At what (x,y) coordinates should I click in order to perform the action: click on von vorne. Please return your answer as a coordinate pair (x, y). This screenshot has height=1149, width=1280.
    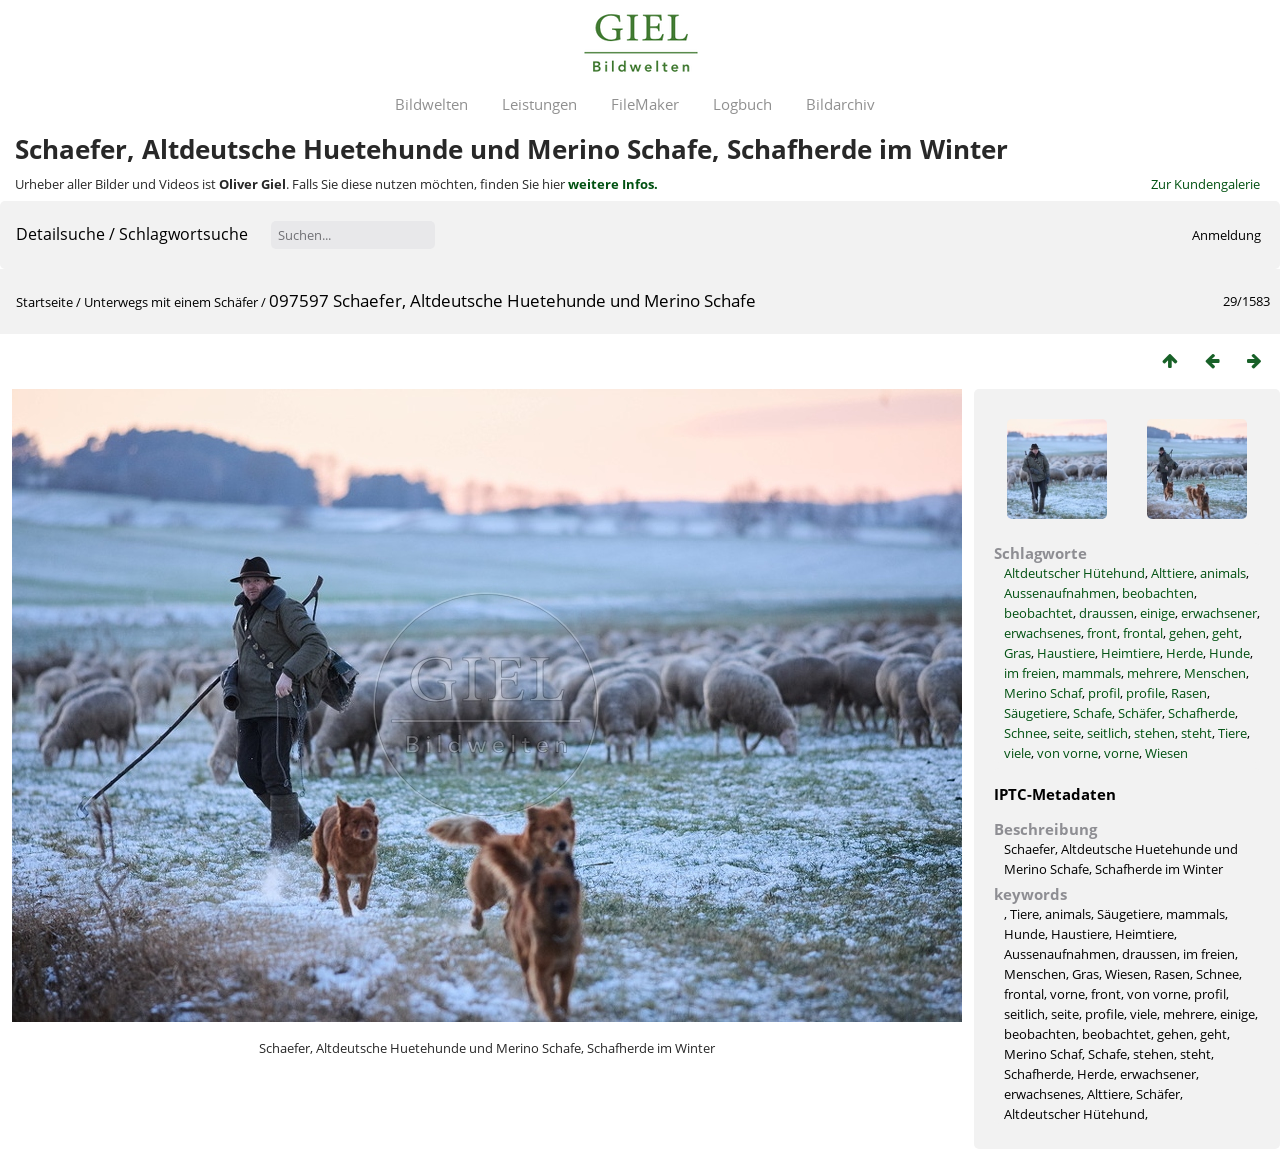
    Looking at the image, I should click on (1067, 753).